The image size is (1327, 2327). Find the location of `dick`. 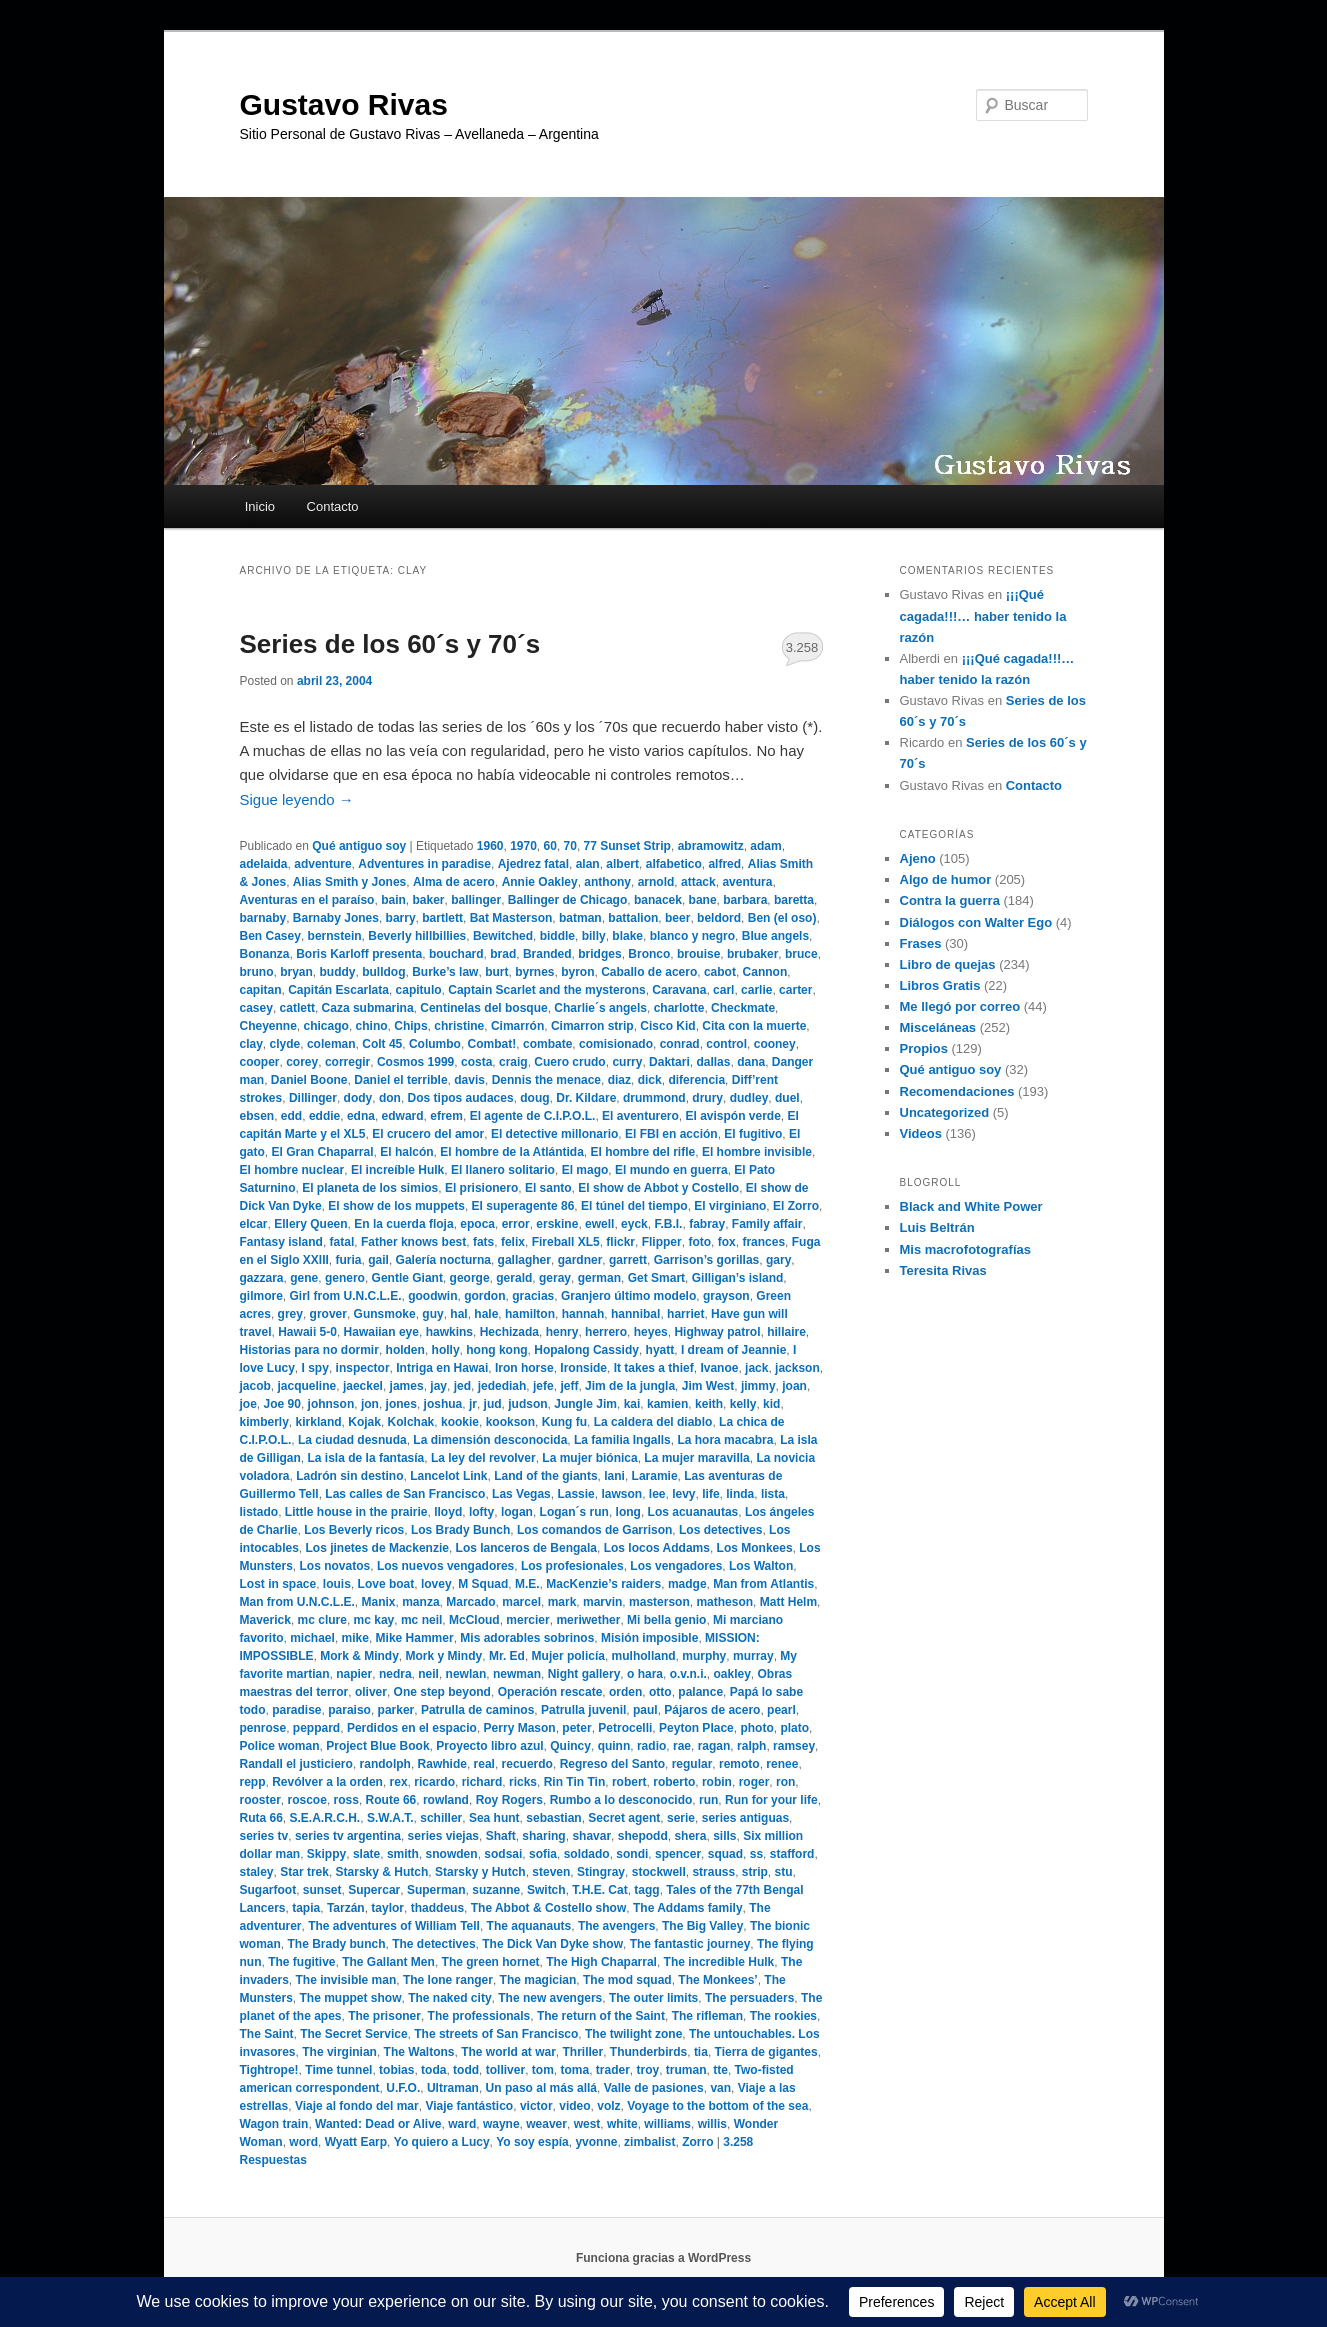

dick is located at coordinates (650, 1080).